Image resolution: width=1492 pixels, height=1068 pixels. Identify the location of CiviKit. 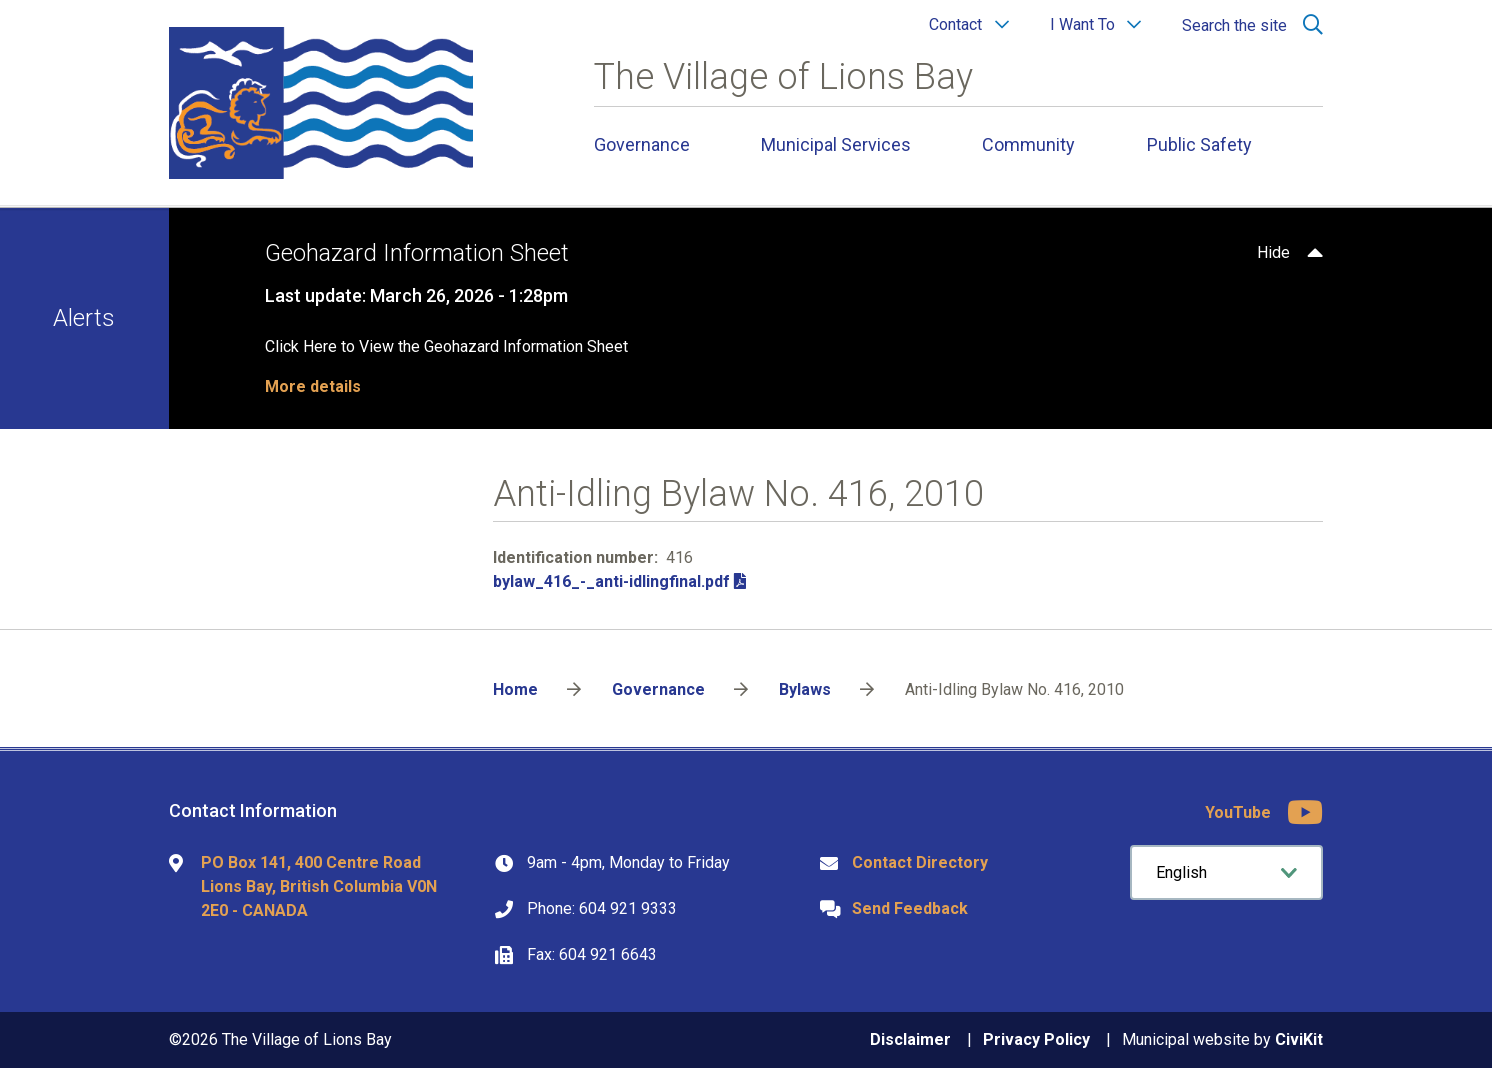
(1299, 1039).